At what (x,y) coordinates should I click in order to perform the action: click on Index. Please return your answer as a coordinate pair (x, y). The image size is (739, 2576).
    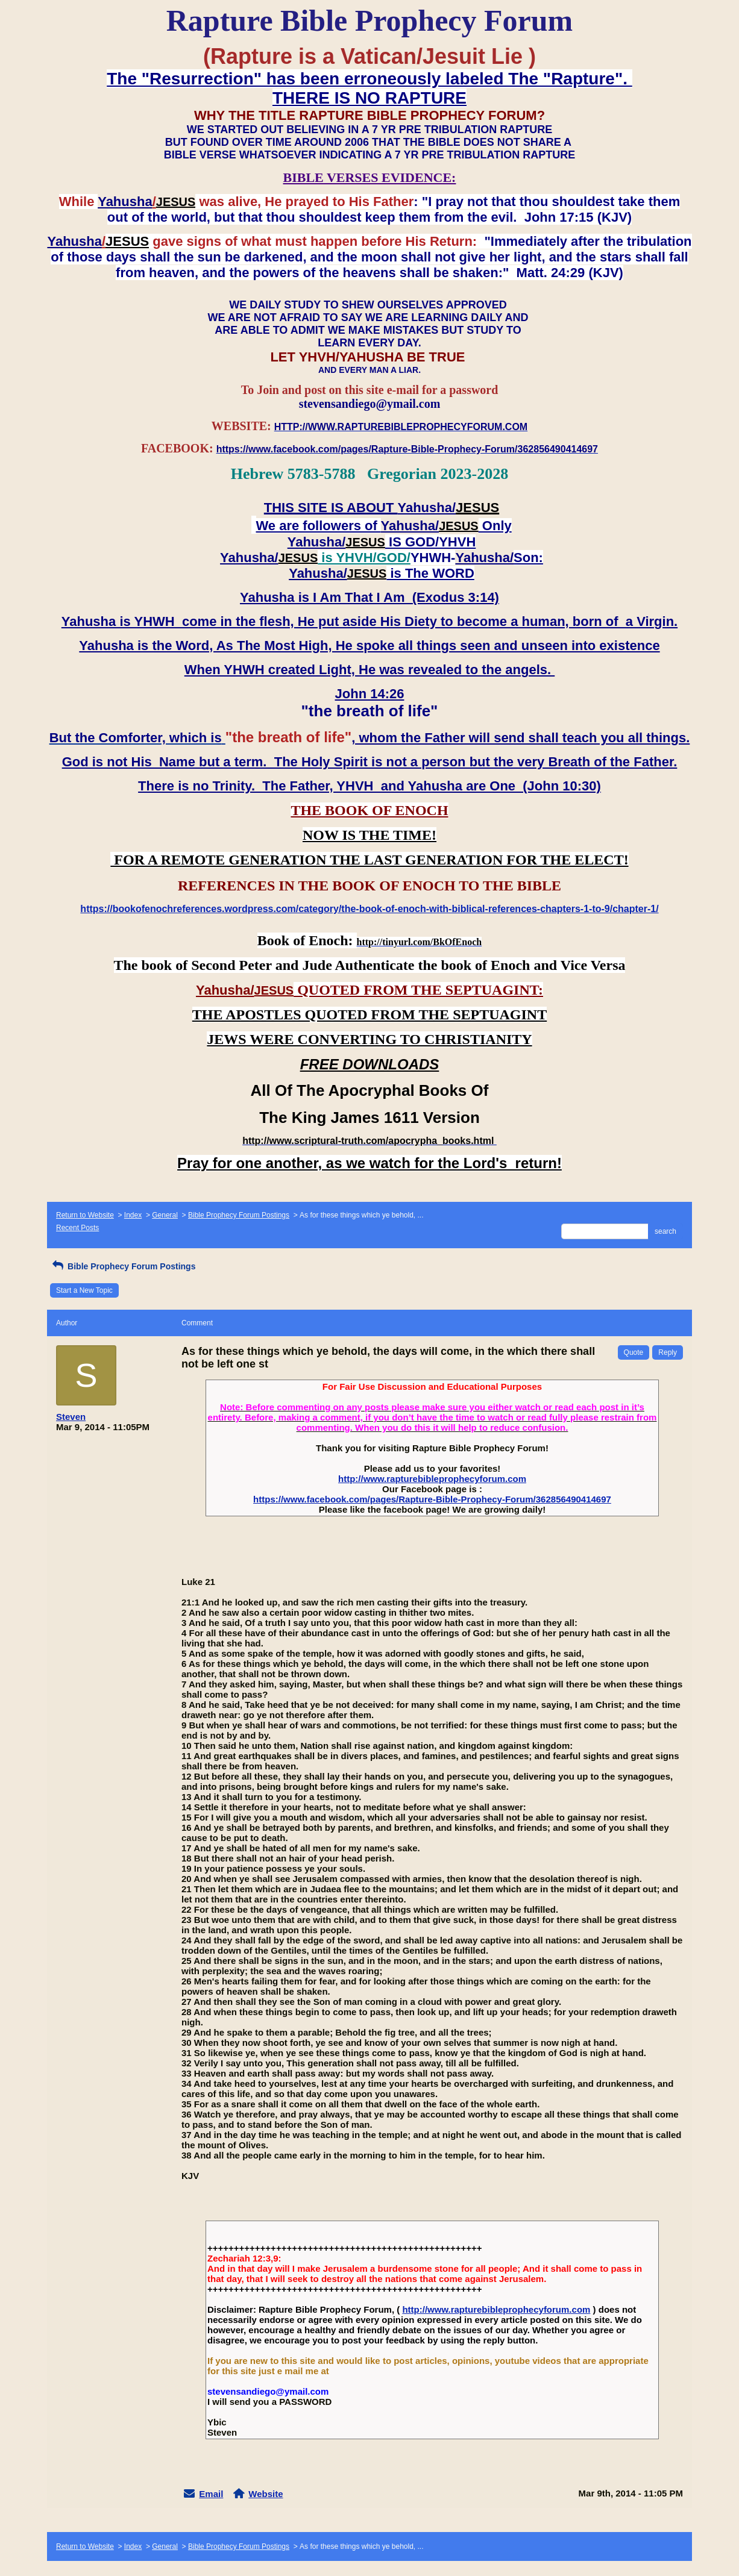
    Looking at the image, I should click on (133, 1215).